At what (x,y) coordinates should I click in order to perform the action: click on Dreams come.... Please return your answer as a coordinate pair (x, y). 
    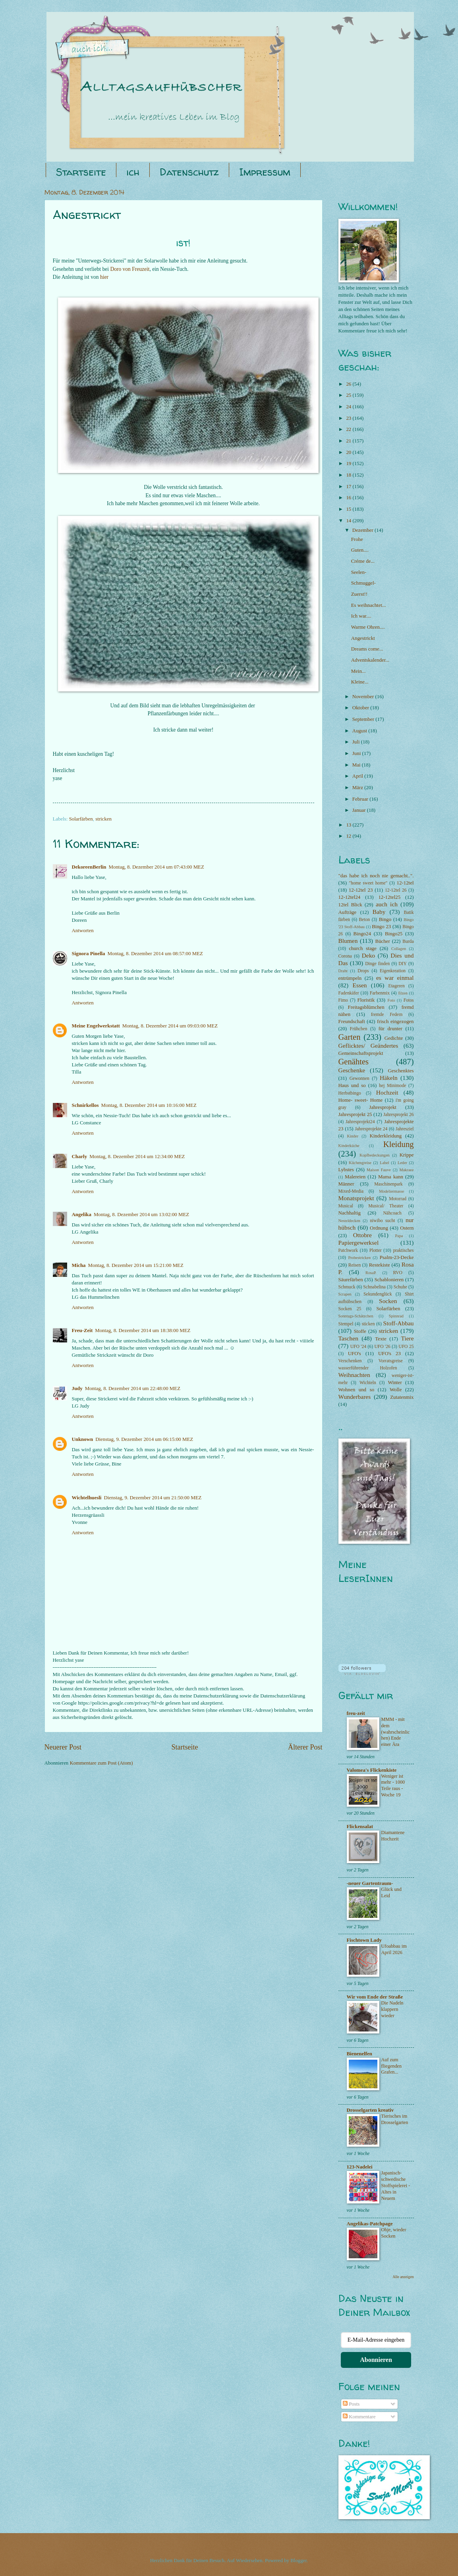
    Looking at the image, I should click on (367, 649).